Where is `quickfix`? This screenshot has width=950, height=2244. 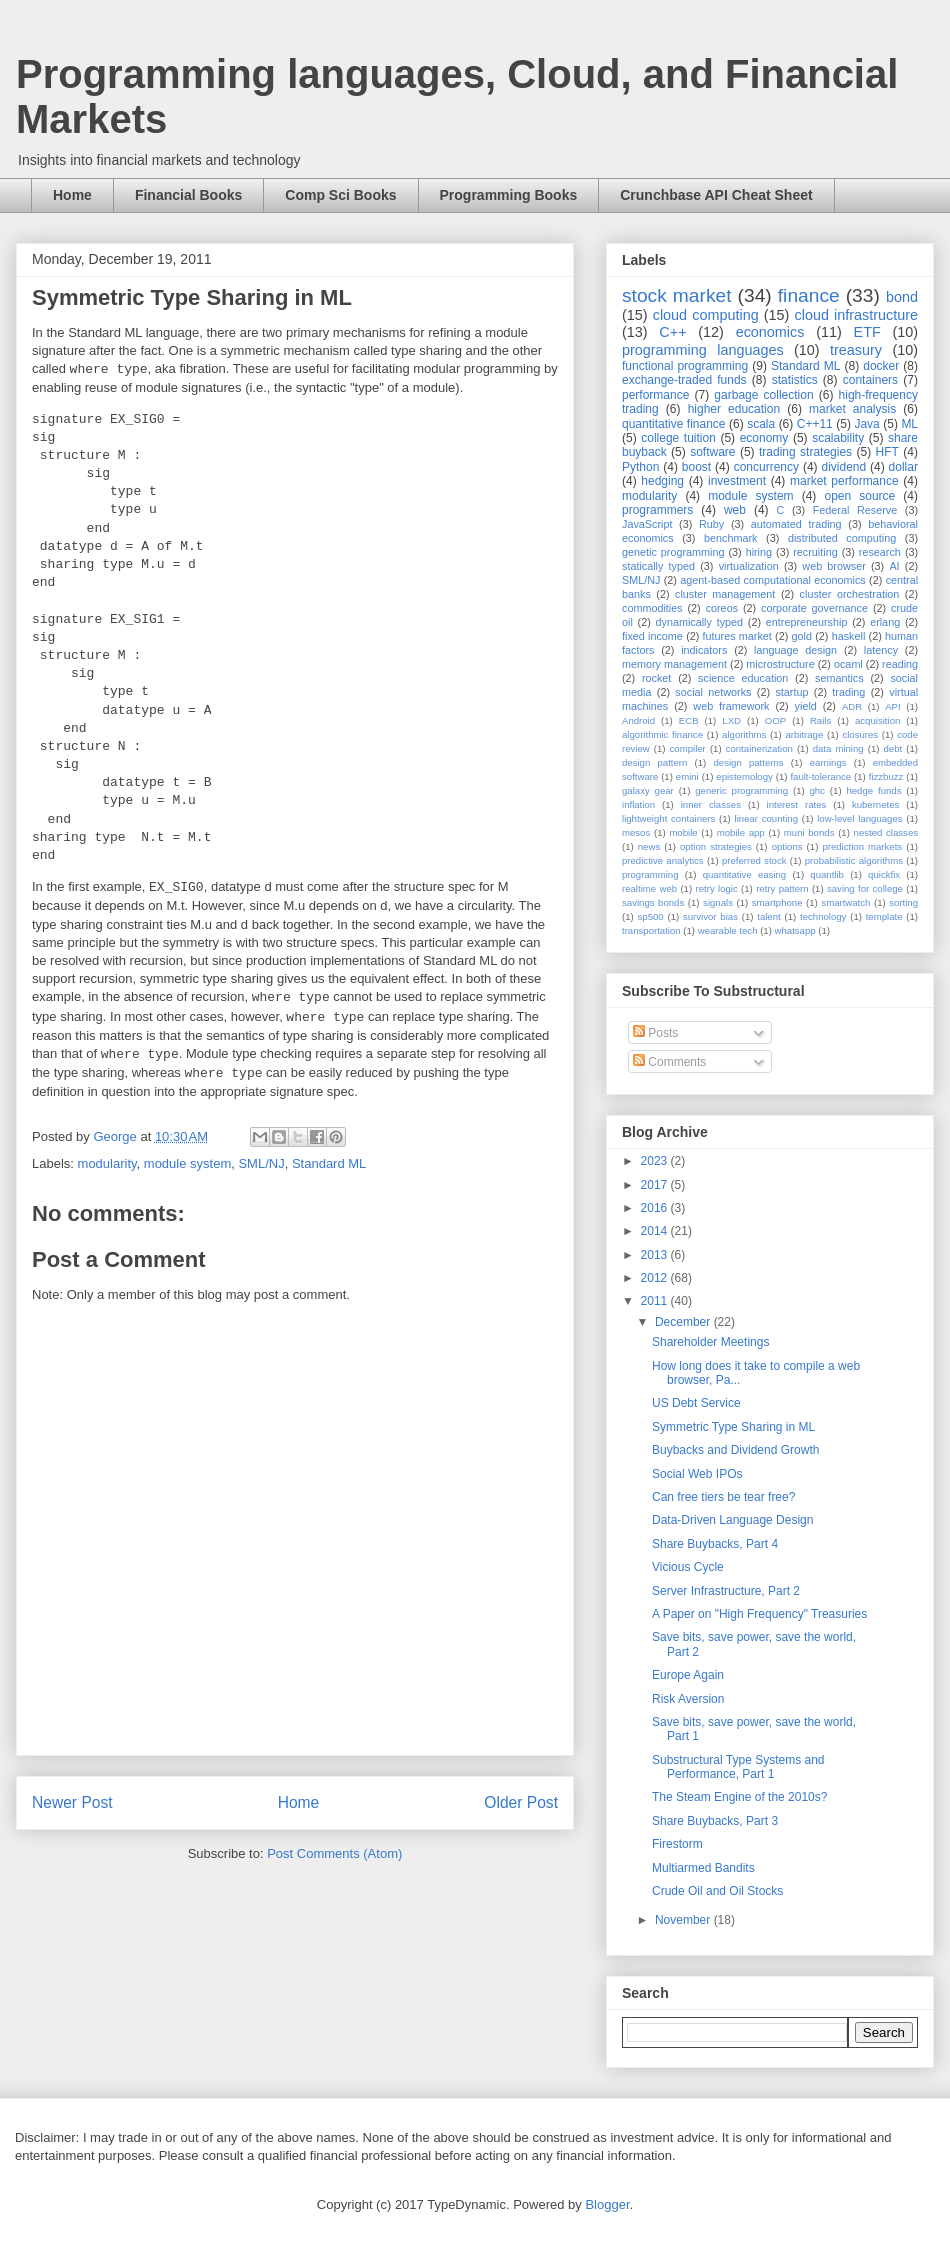 quickfix is located at coordinates (884, 874).